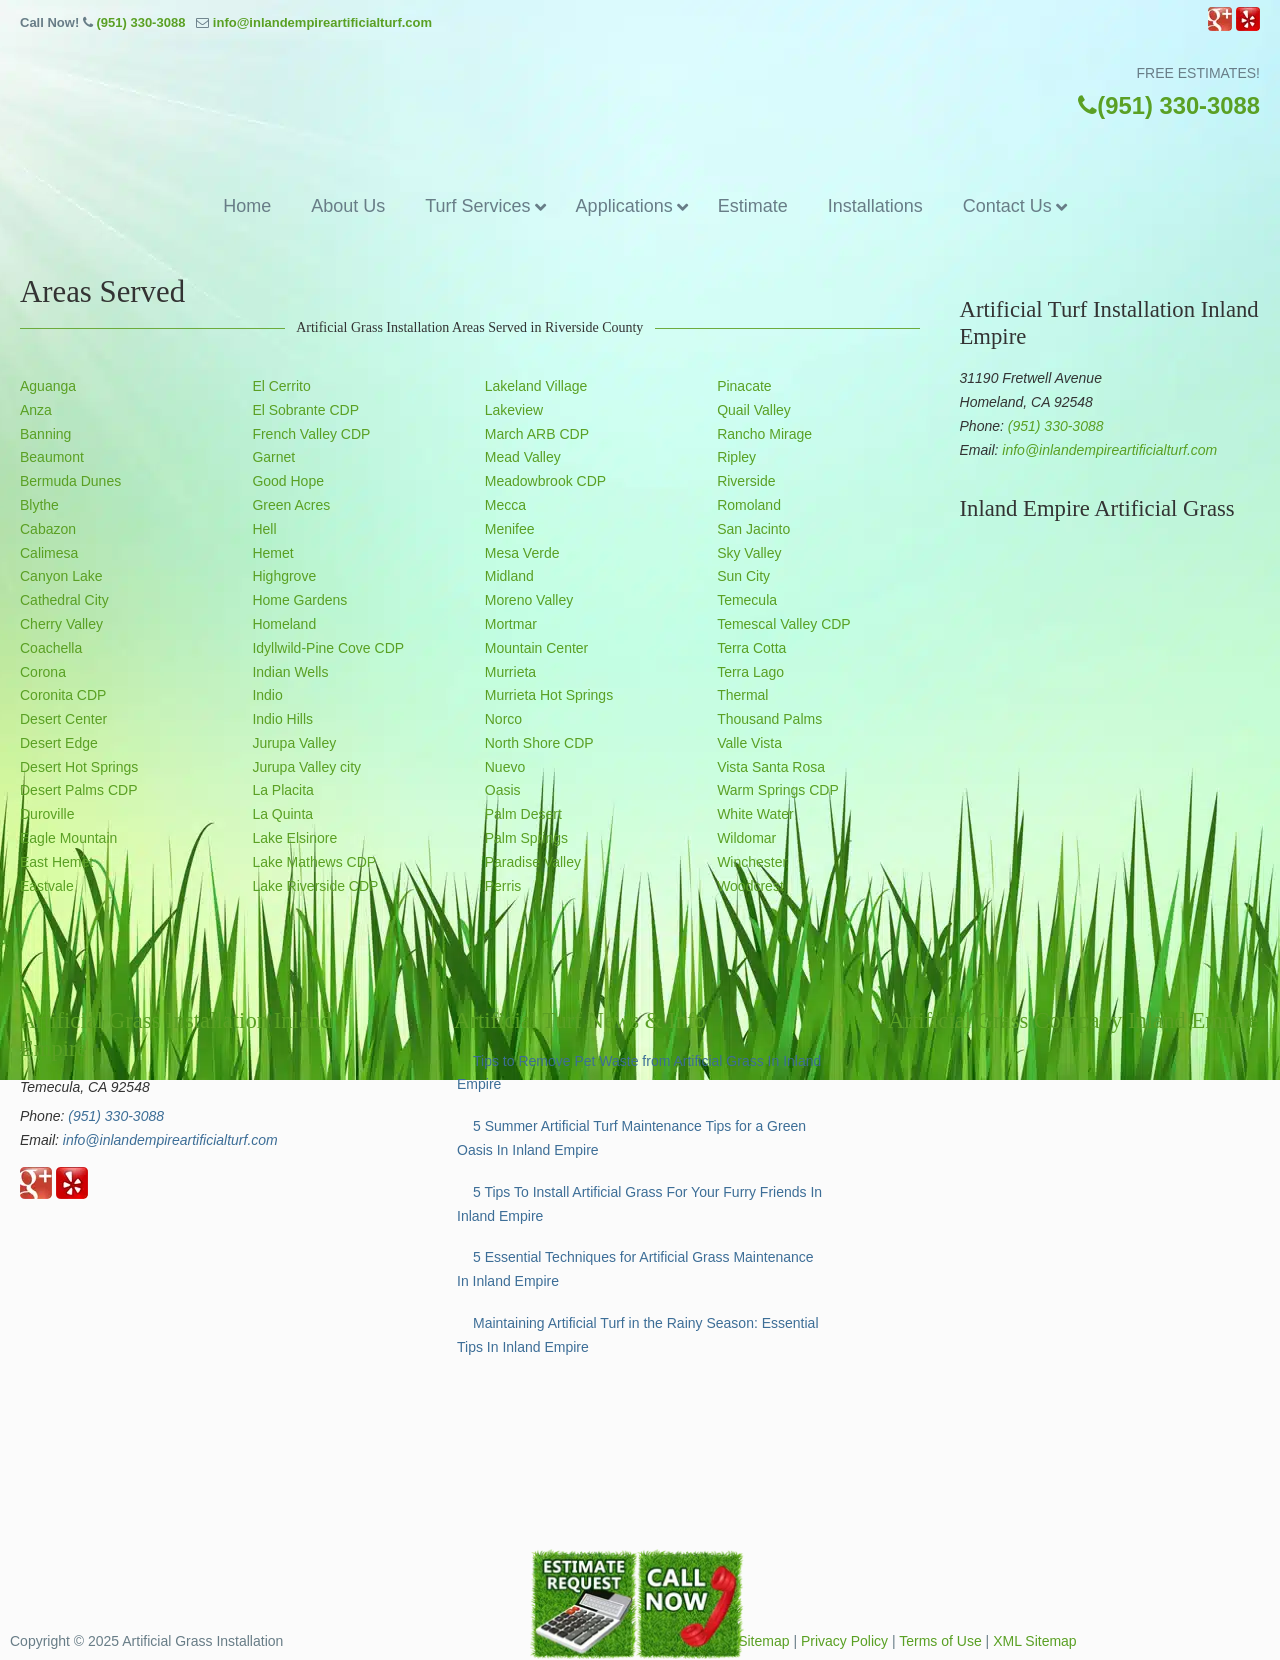  I want to click on Wildomar, so click(746, 838).